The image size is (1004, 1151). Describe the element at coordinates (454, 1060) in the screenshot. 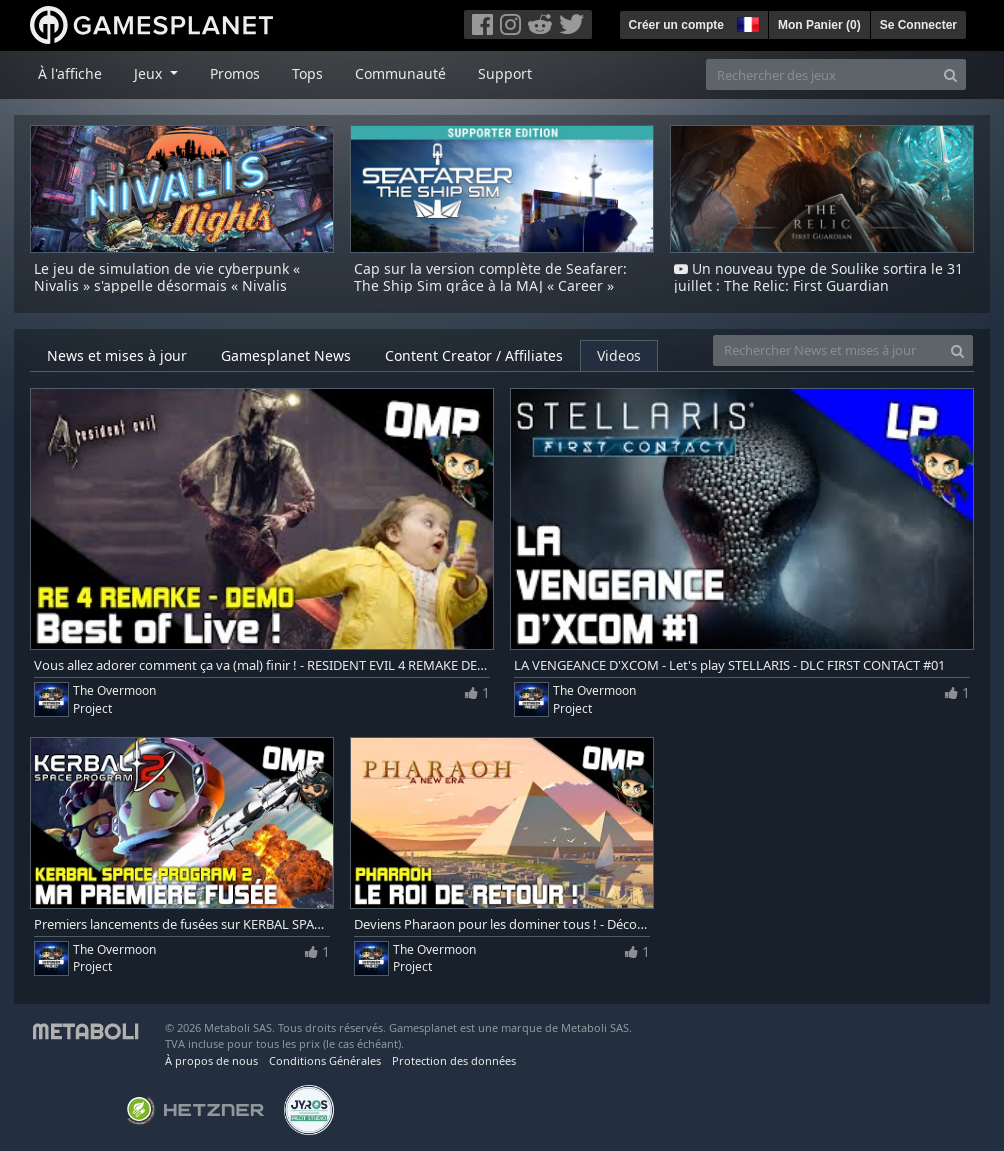

I see `Protection des données` at that location.